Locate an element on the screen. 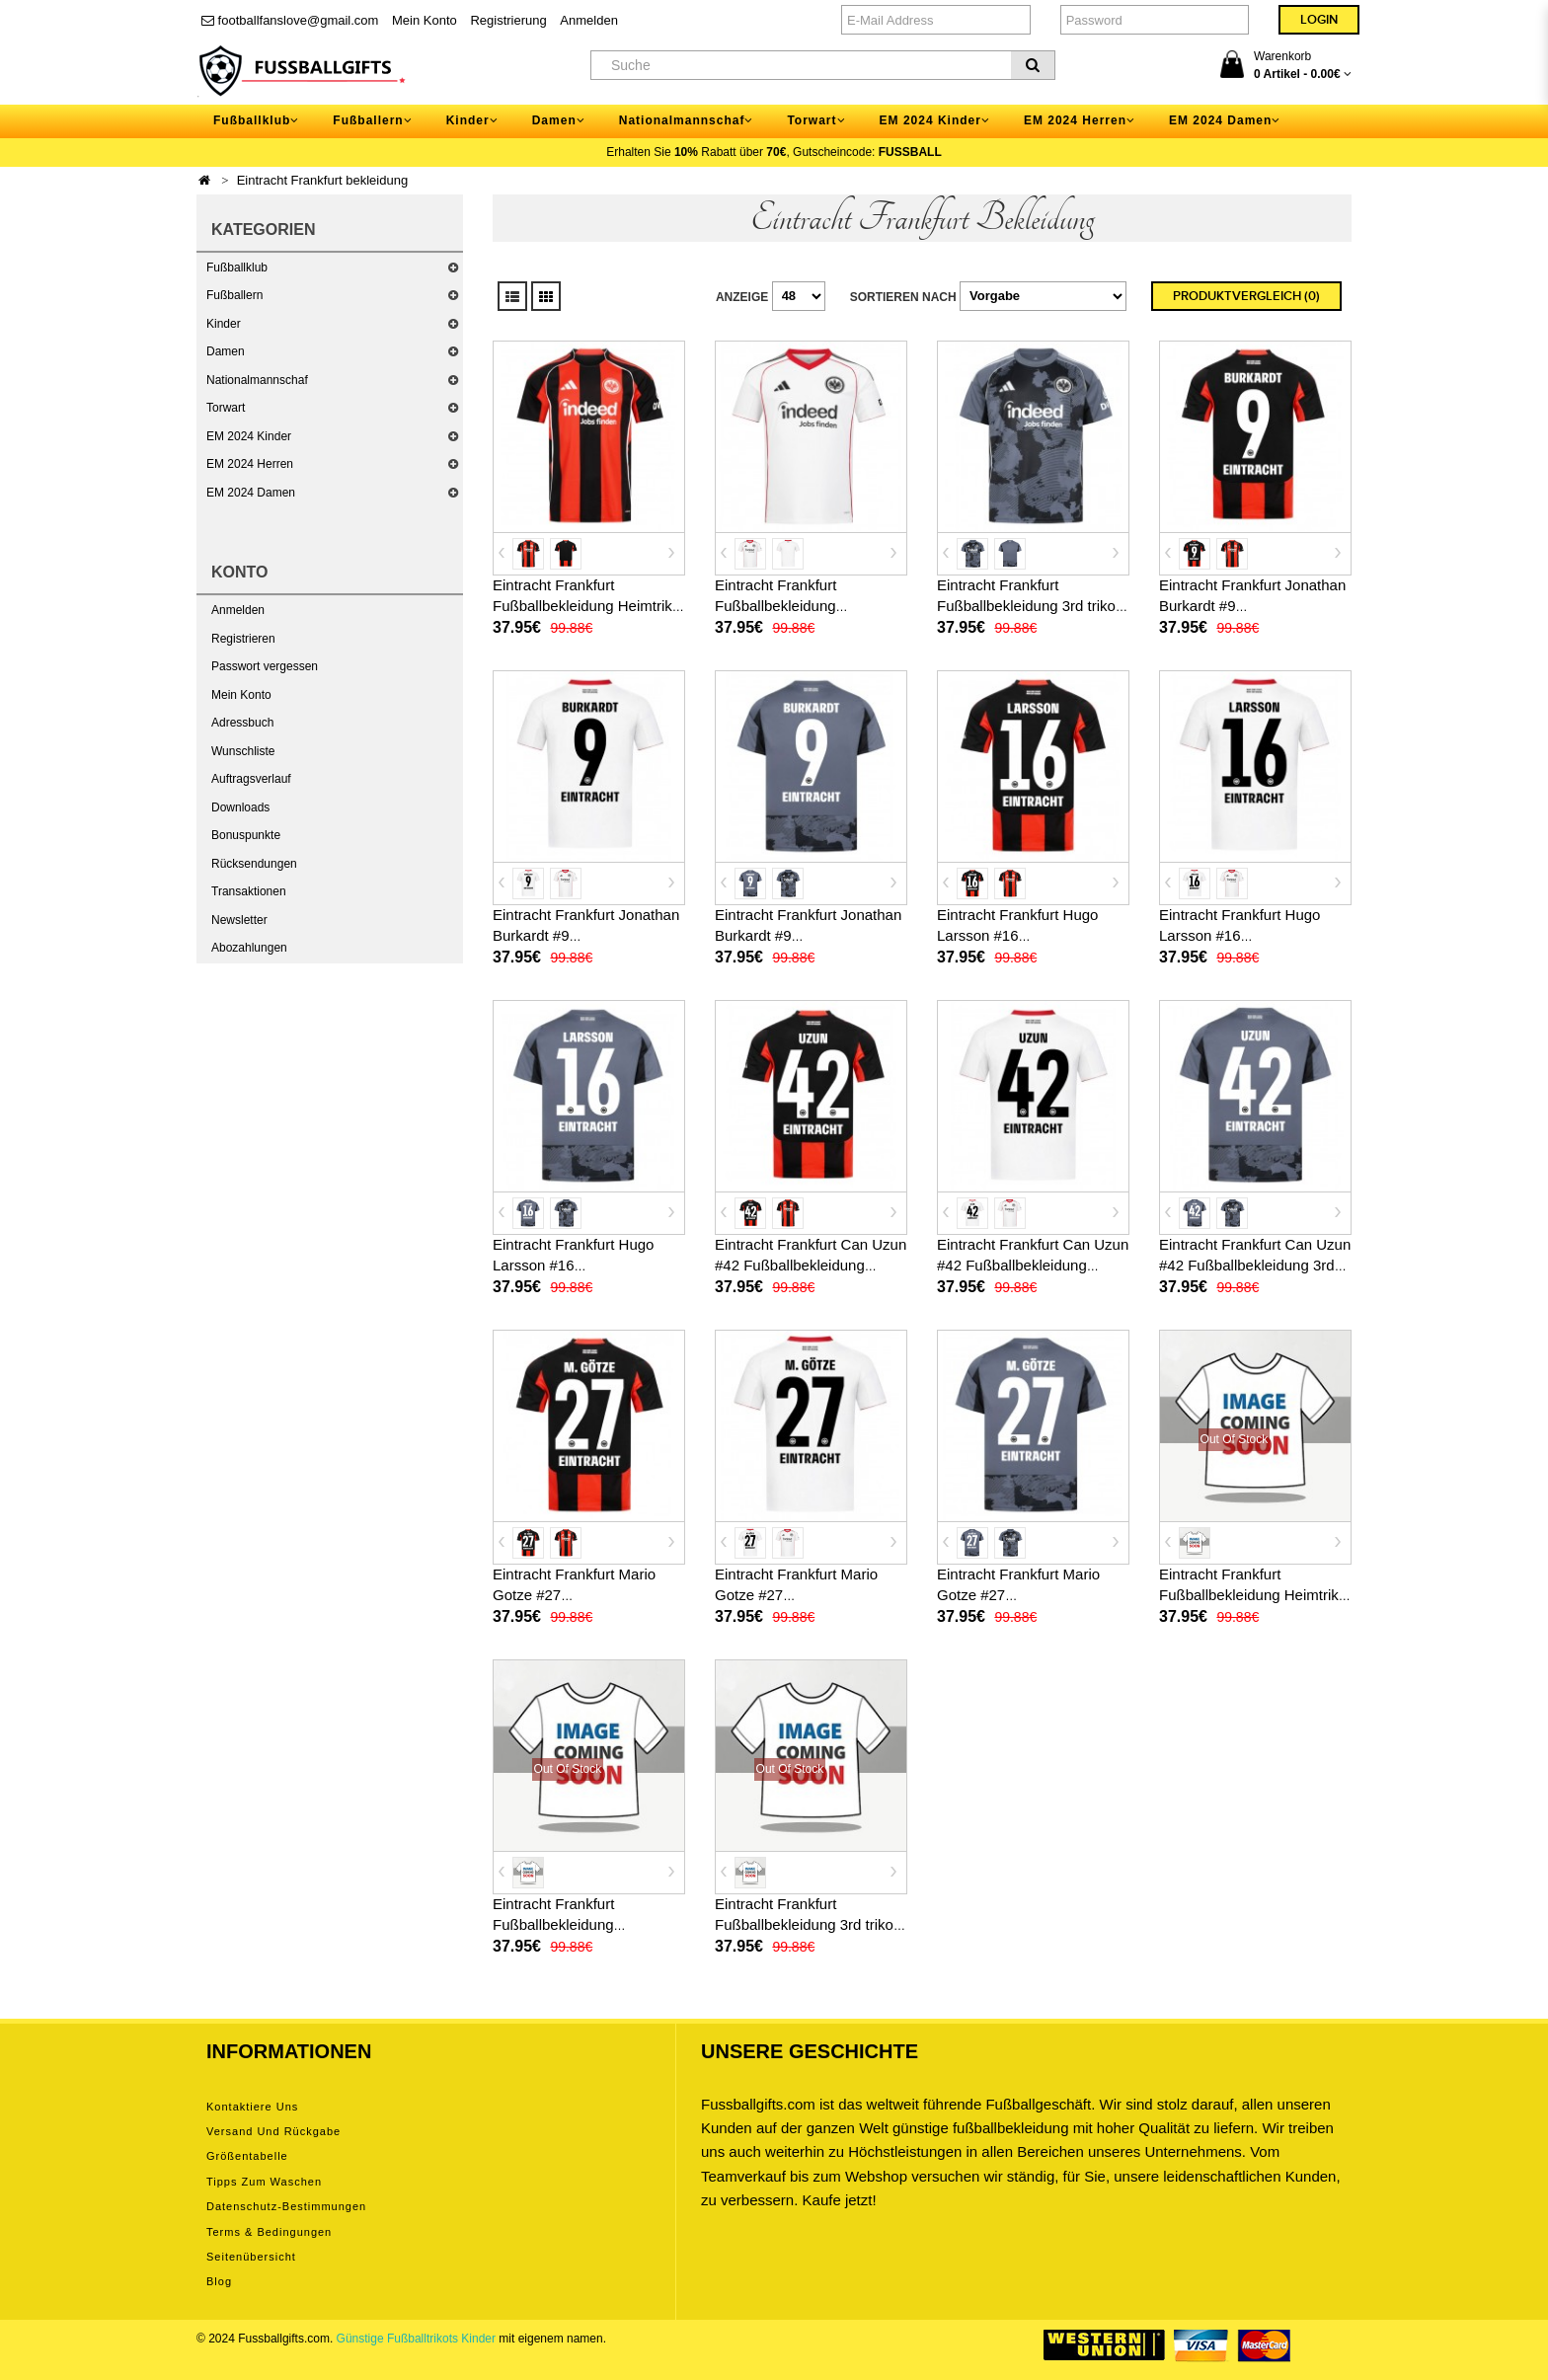 This screenshot has width=1548, height=2380. Auftragsverlauf is located at coordinates (251, 779).